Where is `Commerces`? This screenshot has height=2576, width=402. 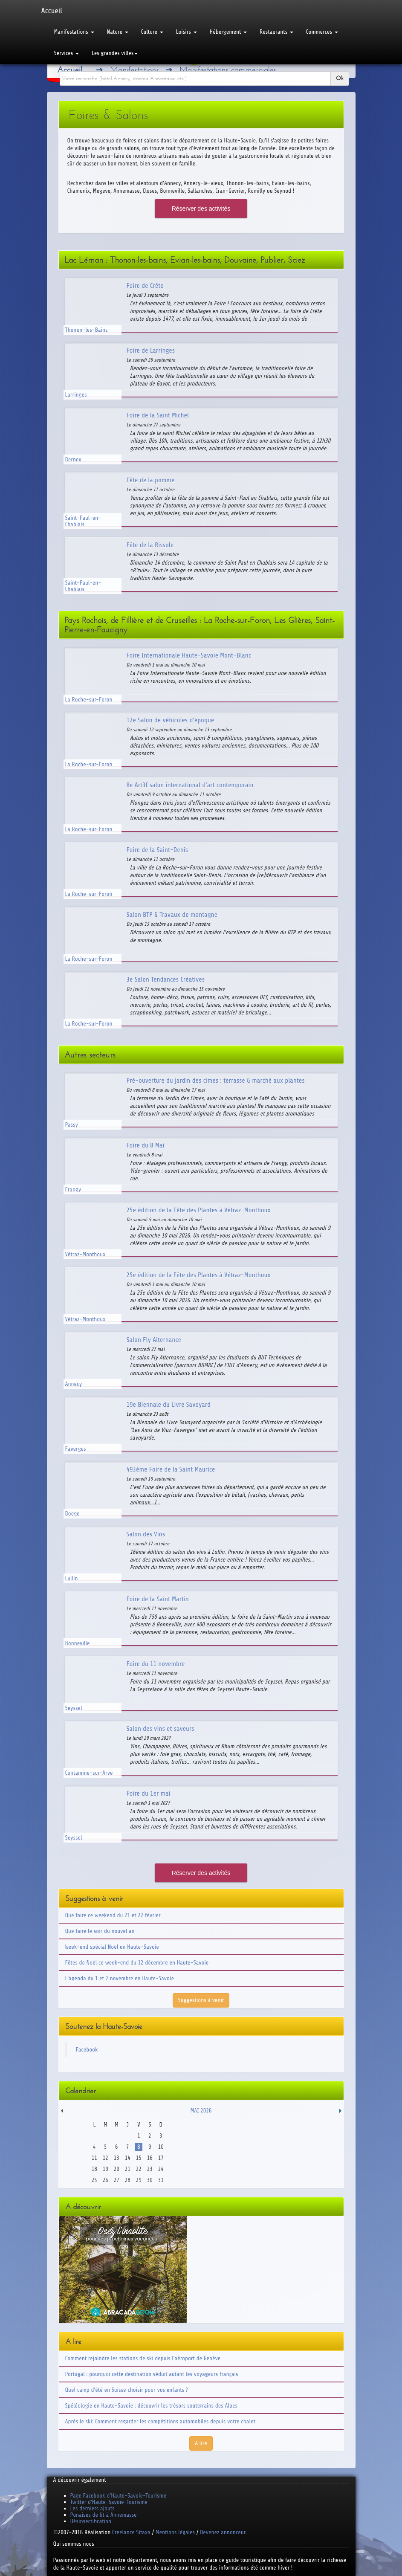 Commerces is located at coordinates (322, 32).